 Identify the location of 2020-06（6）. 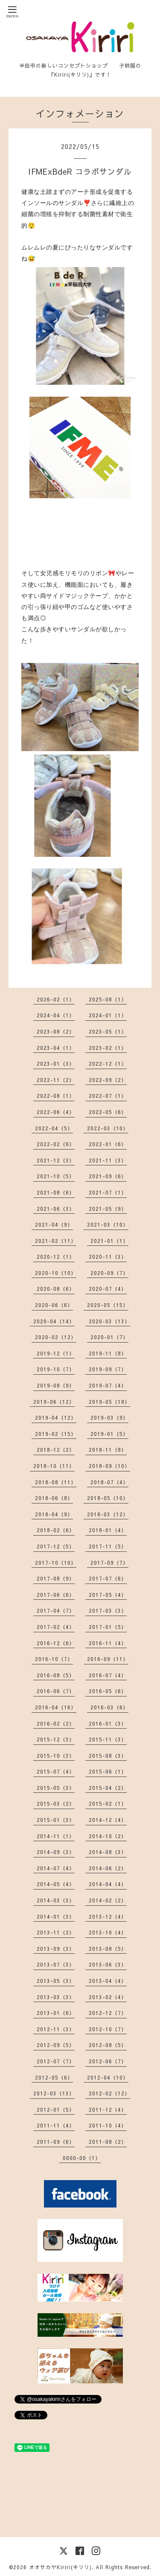
(54, 1304).